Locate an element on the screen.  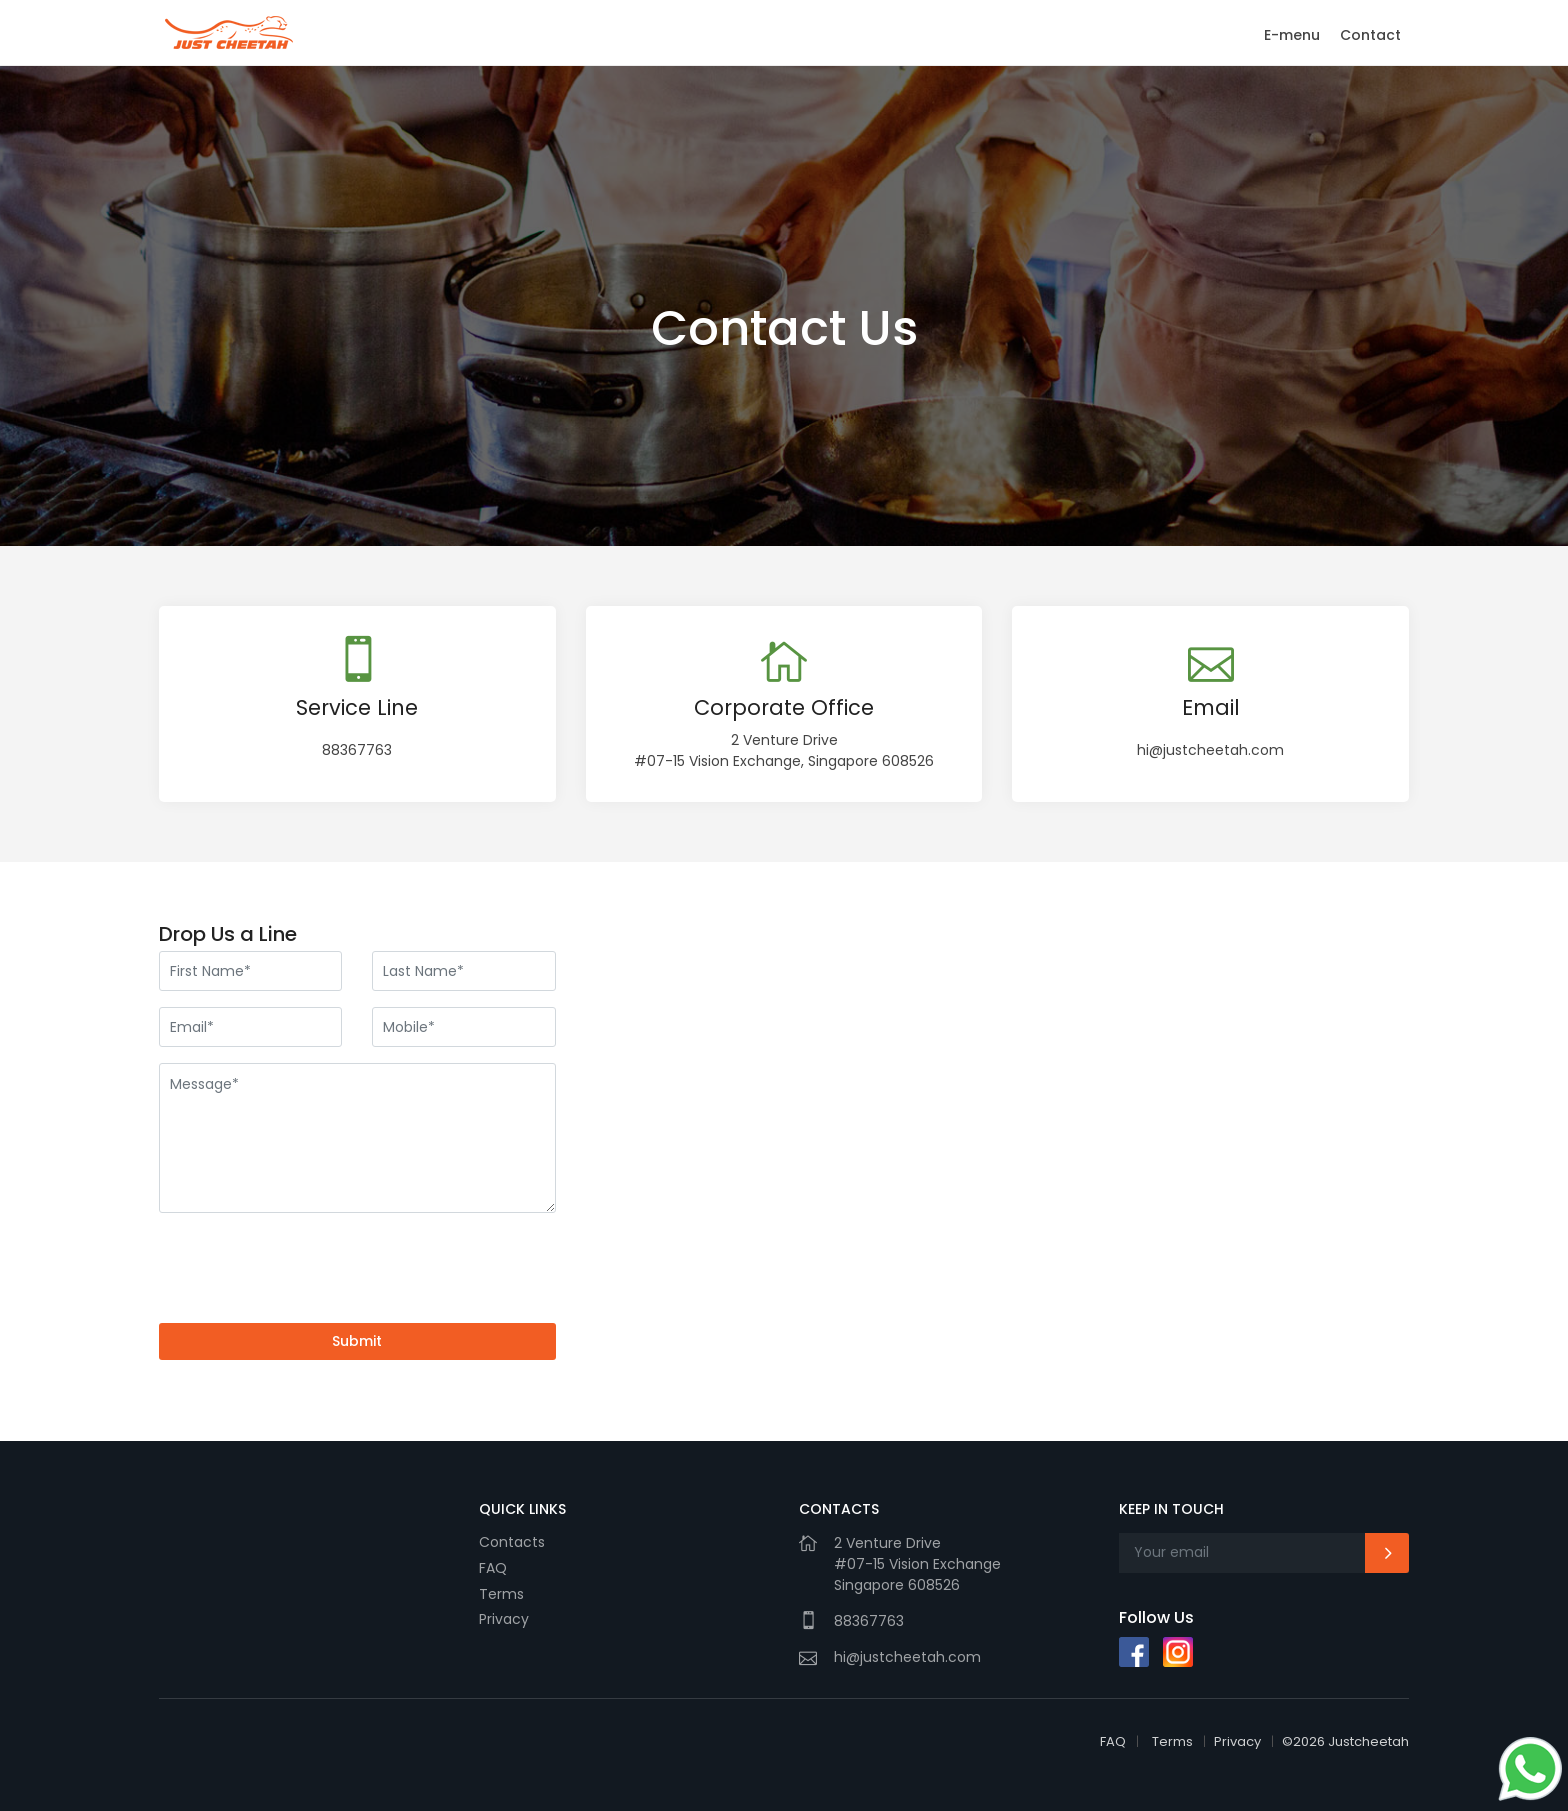
E-menu is located at coordinates (1292, 35).